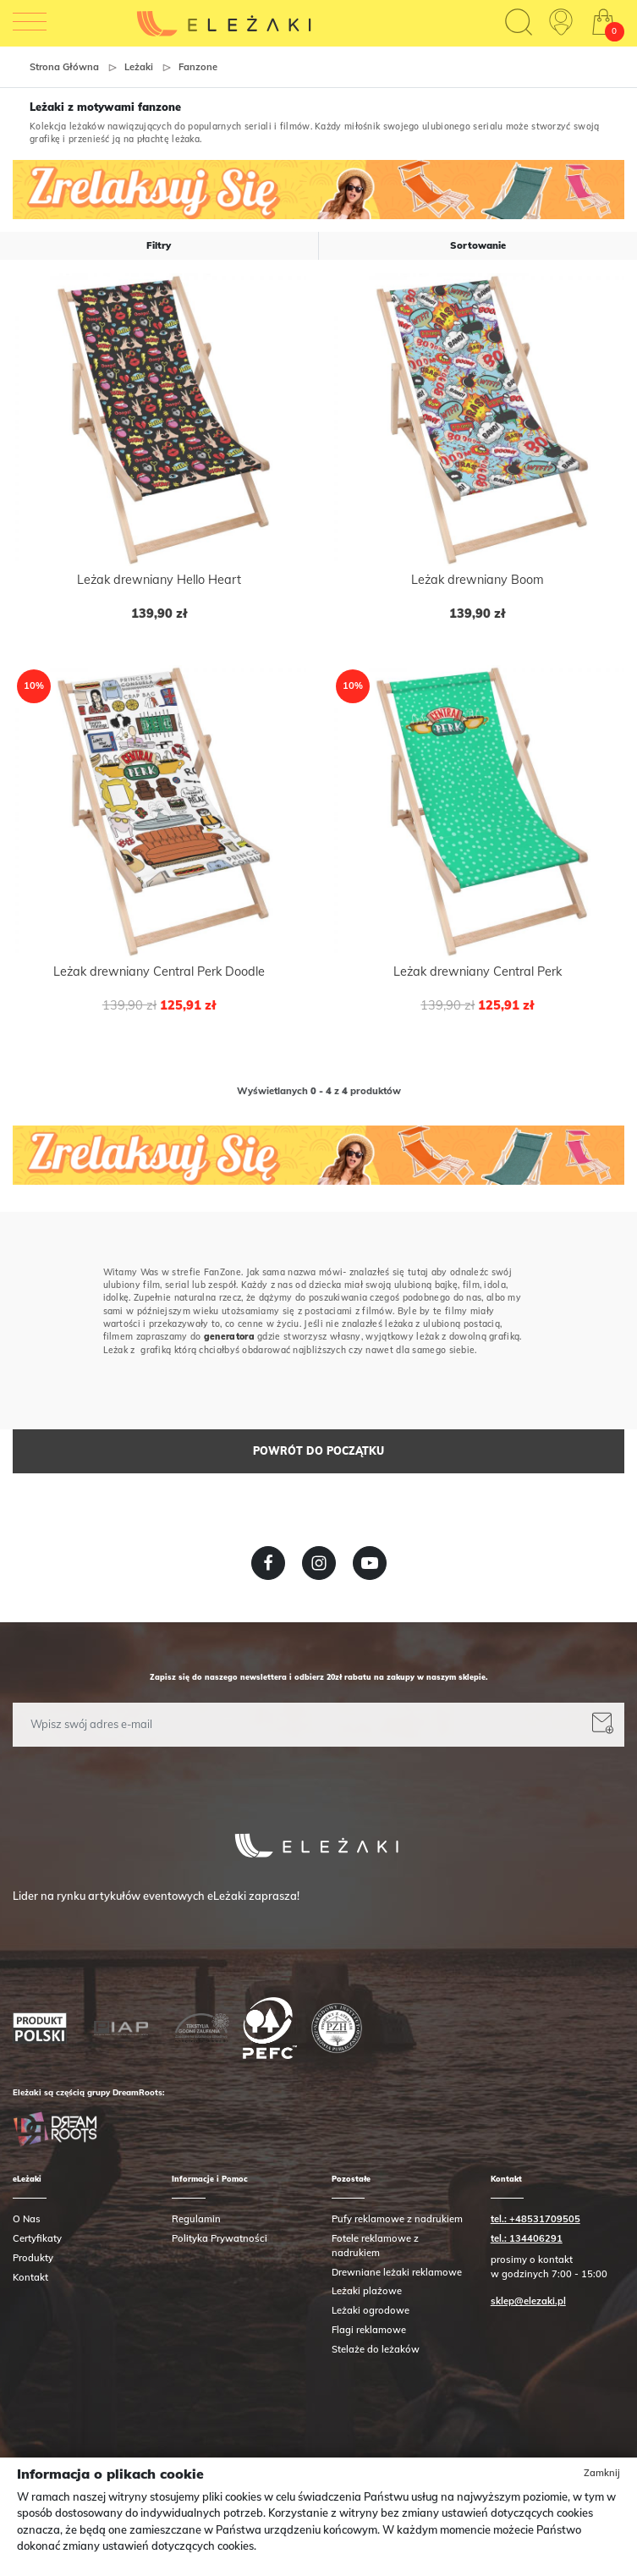  I want to click on Leżaki plażowe, so click(367, 2291).